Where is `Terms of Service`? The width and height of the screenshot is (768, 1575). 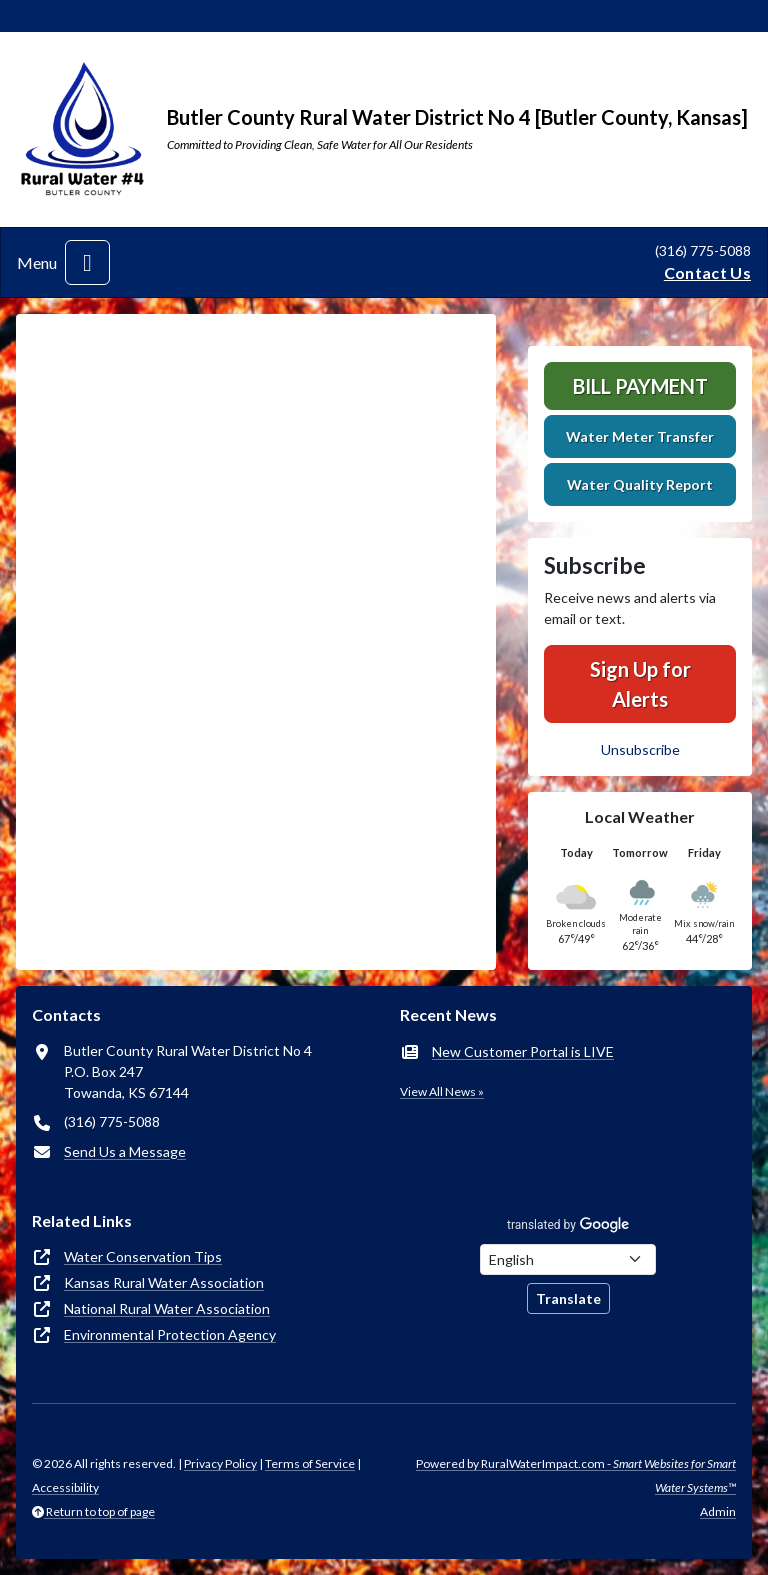
Terms of Service is located at coordinates (310, 1463).